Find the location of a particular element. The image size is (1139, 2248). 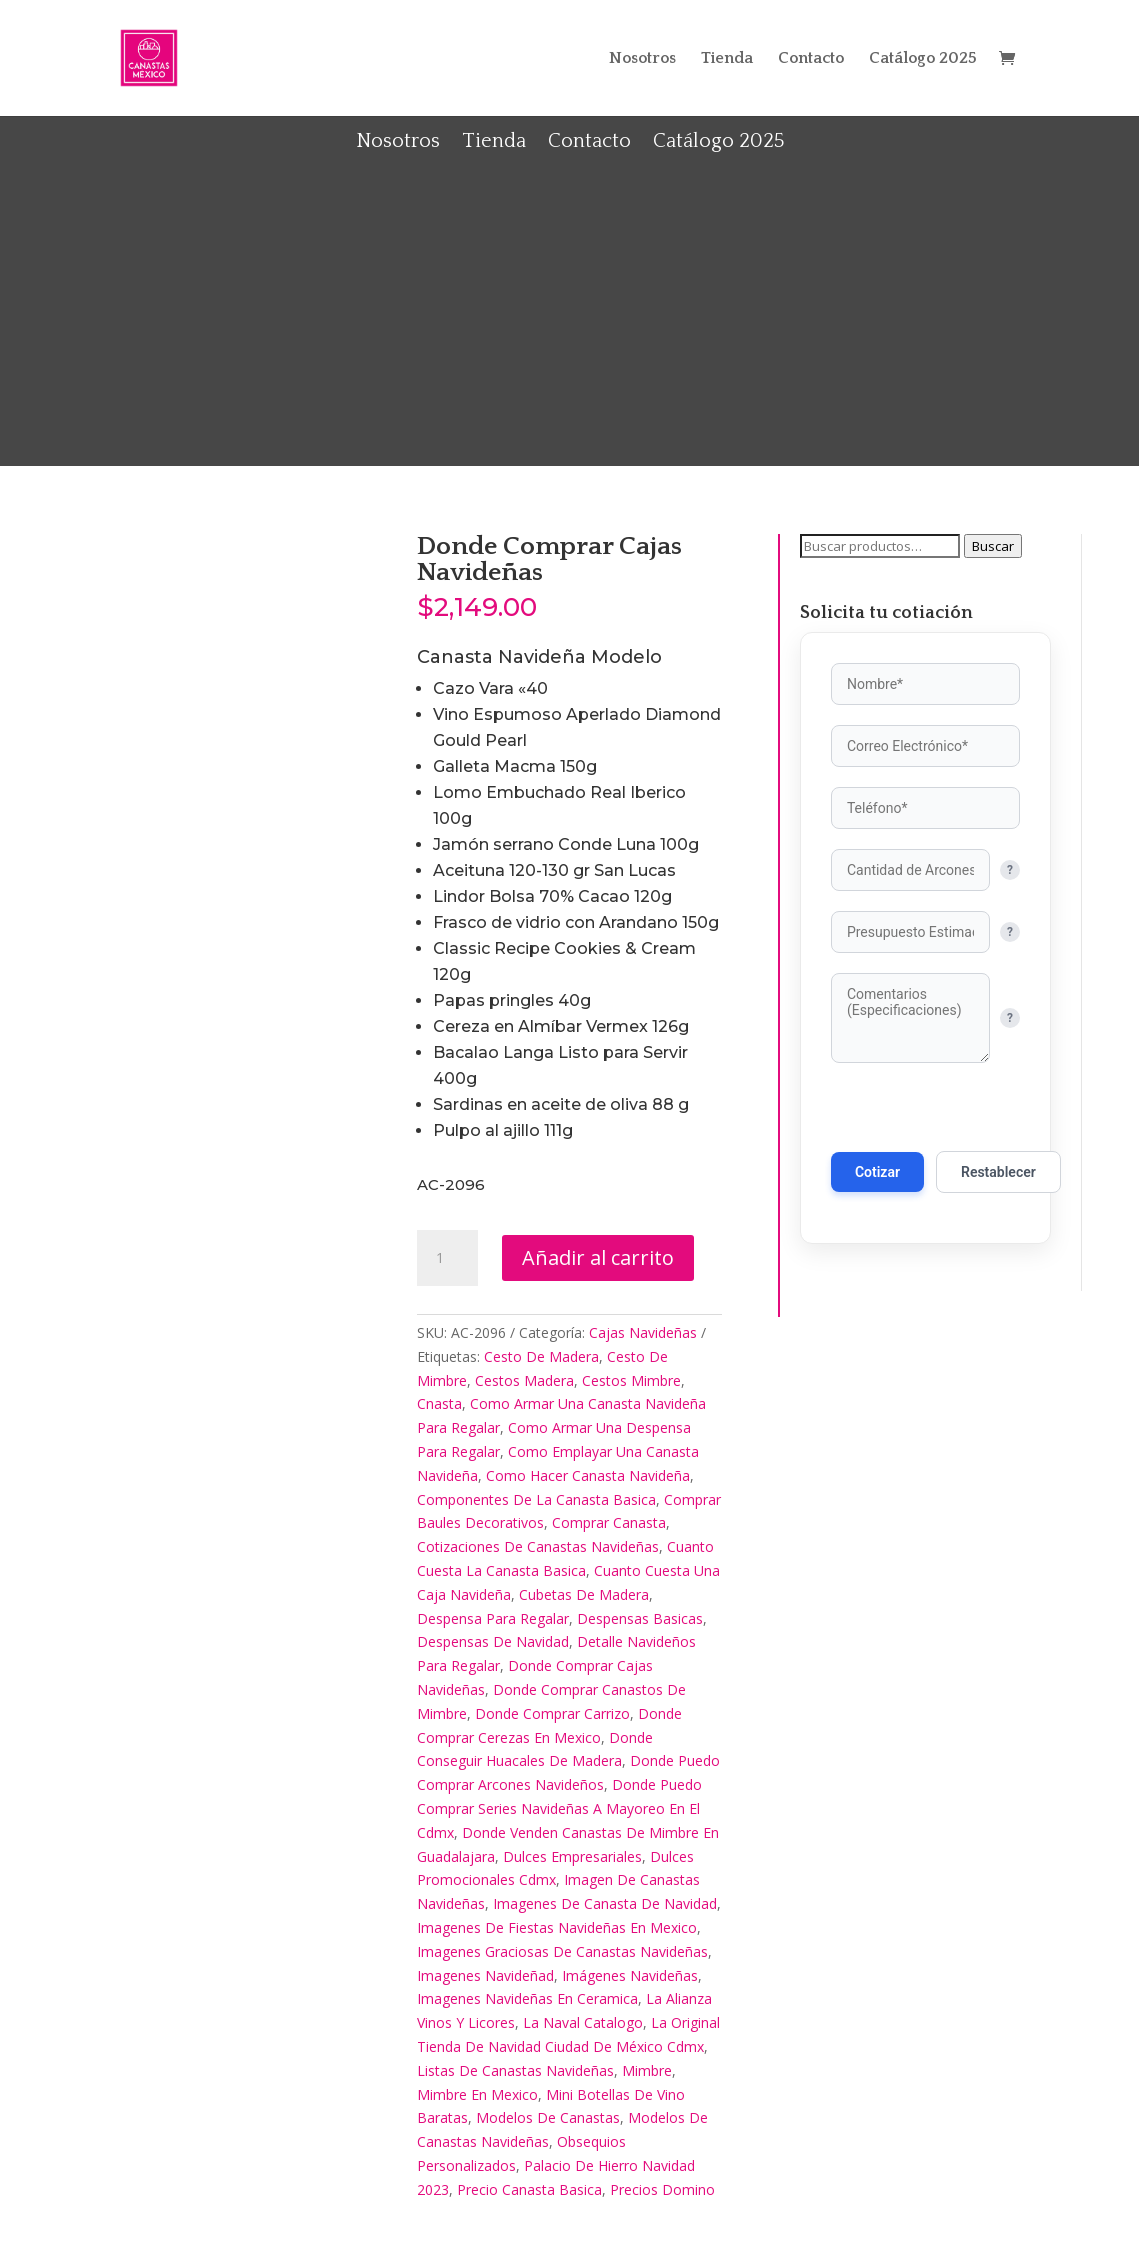

Comprar Canasta is located at coordinates (609, 1522).